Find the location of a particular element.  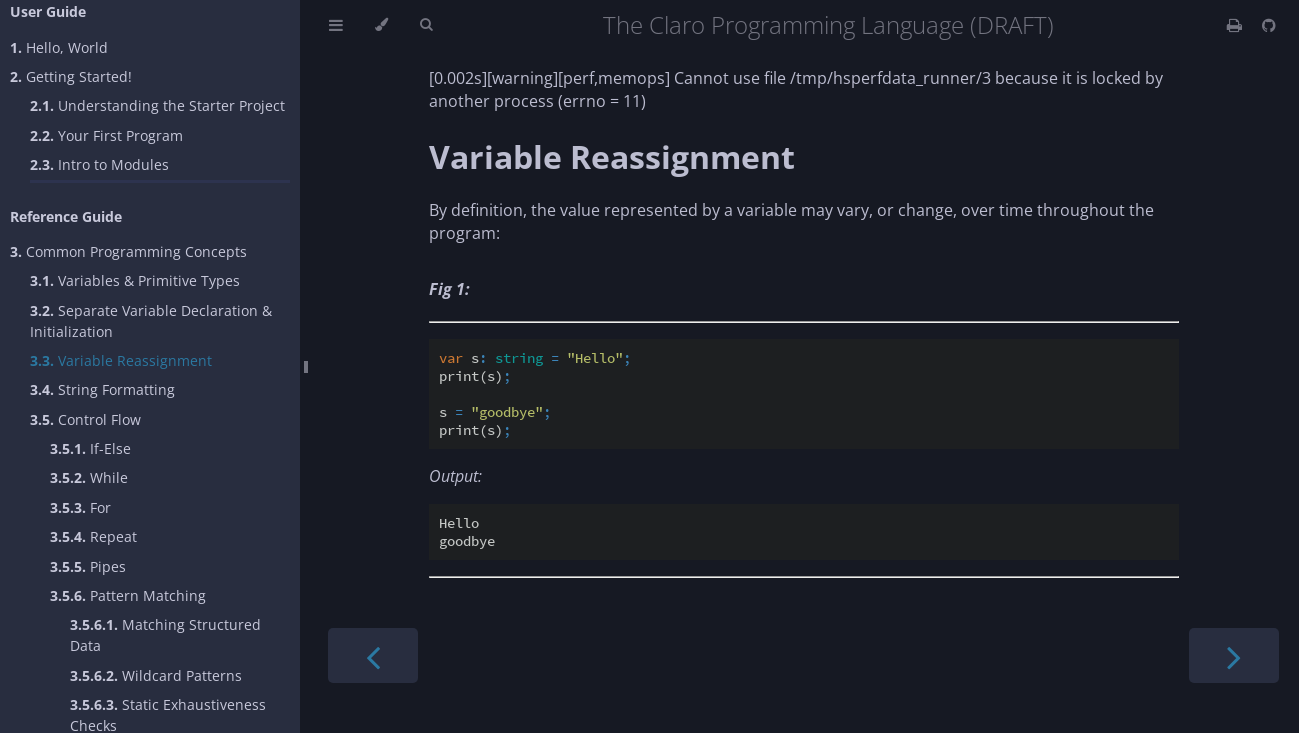

If-Else is located at coordinates (90, 448).